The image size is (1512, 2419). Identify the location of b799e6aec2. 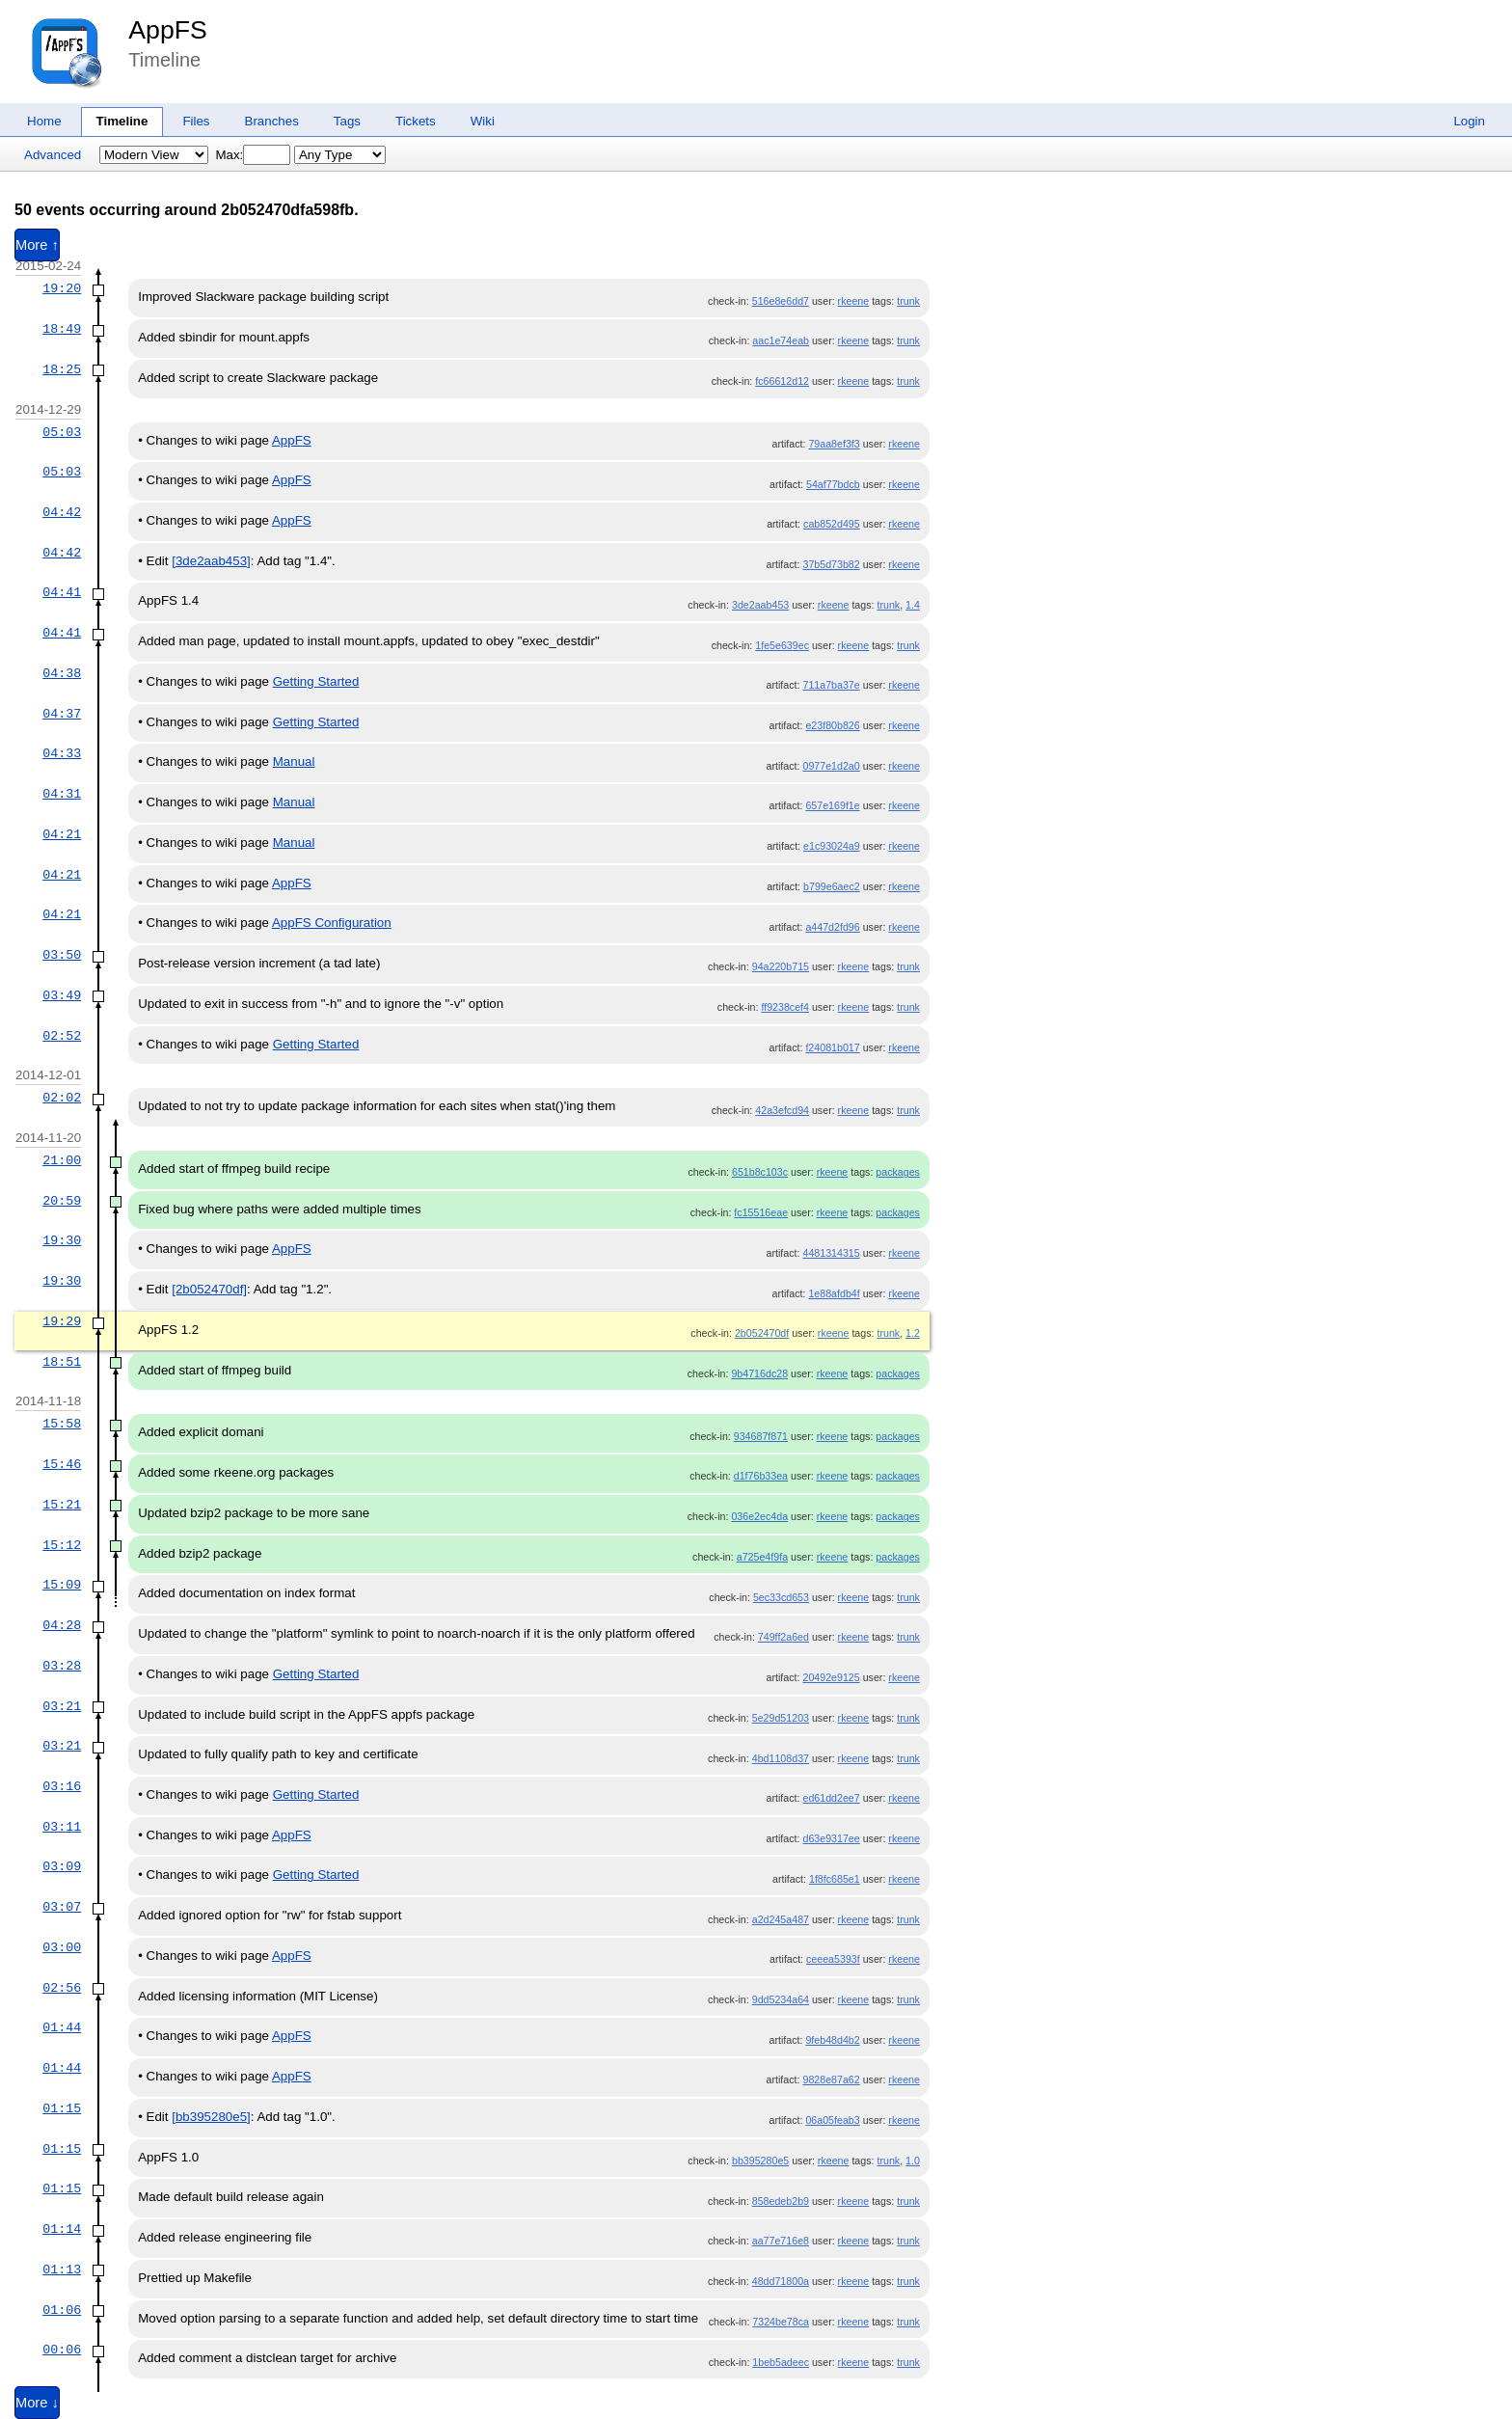
(831, 886).